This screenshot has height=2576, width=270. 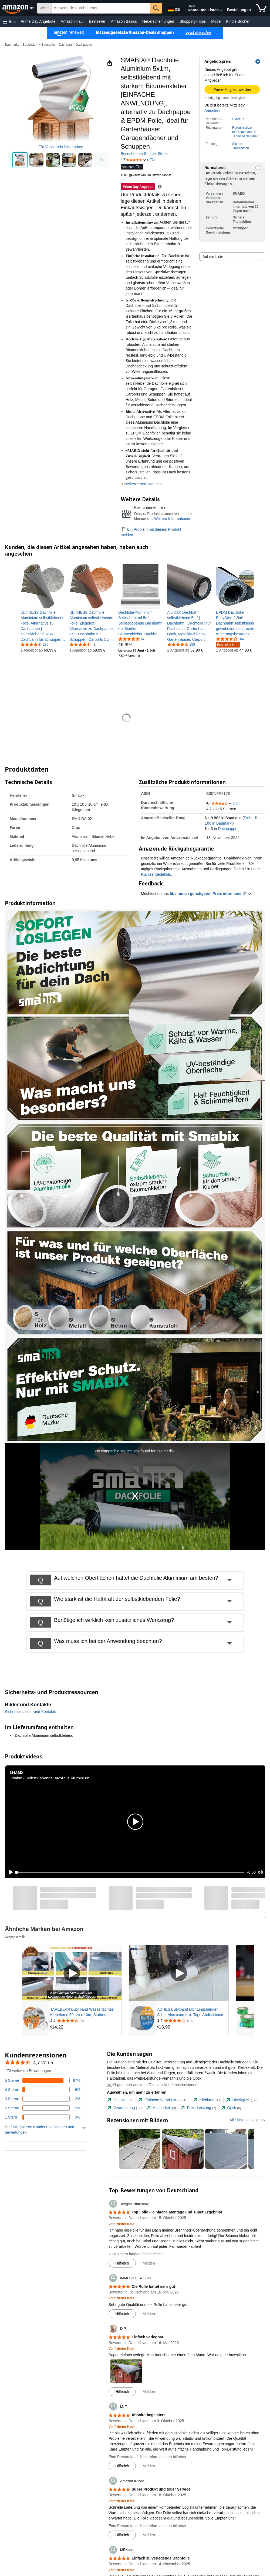 I want to click on Neuerscheinungen, so click(x=158, y=21).